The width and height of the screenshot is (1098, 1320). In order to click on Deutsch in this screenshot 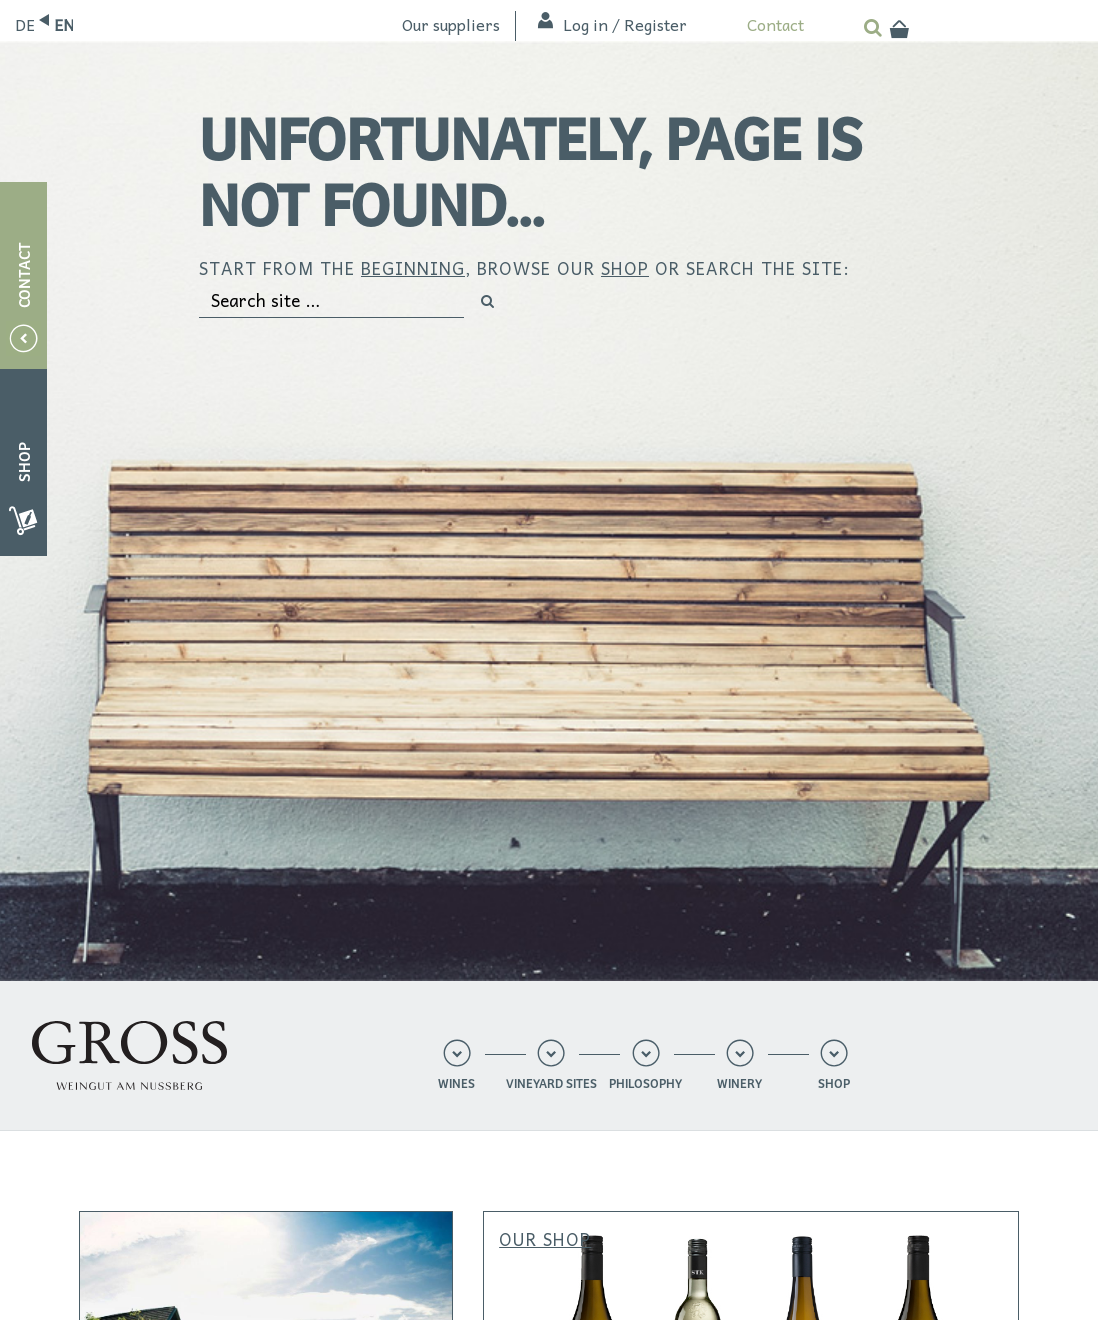, I will do `click(24, 24)`.